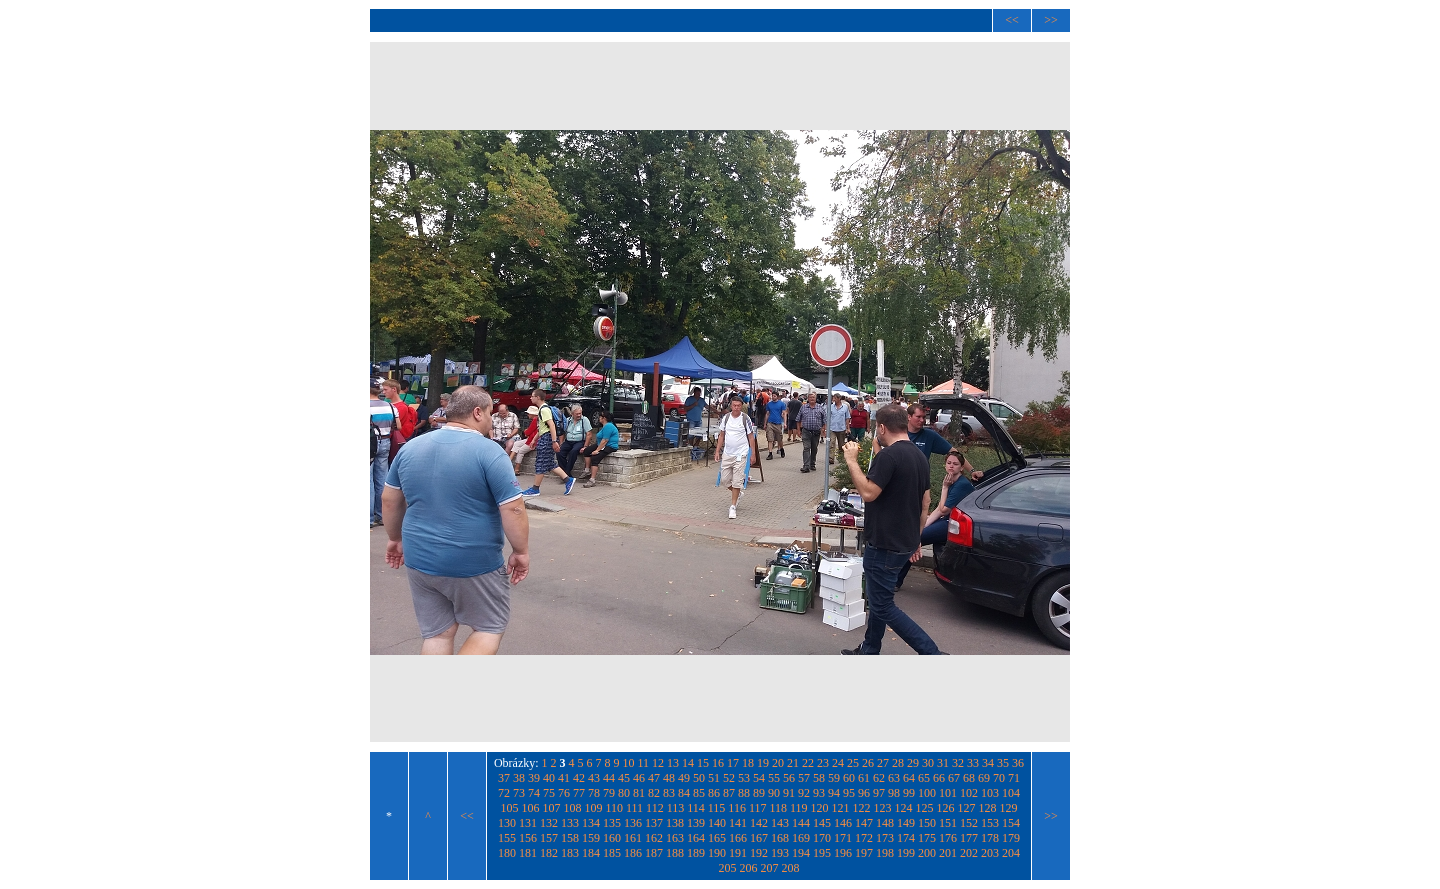 The width and height of the screenshot is (1440, 889). I want to click on 168, so click(780, 838).